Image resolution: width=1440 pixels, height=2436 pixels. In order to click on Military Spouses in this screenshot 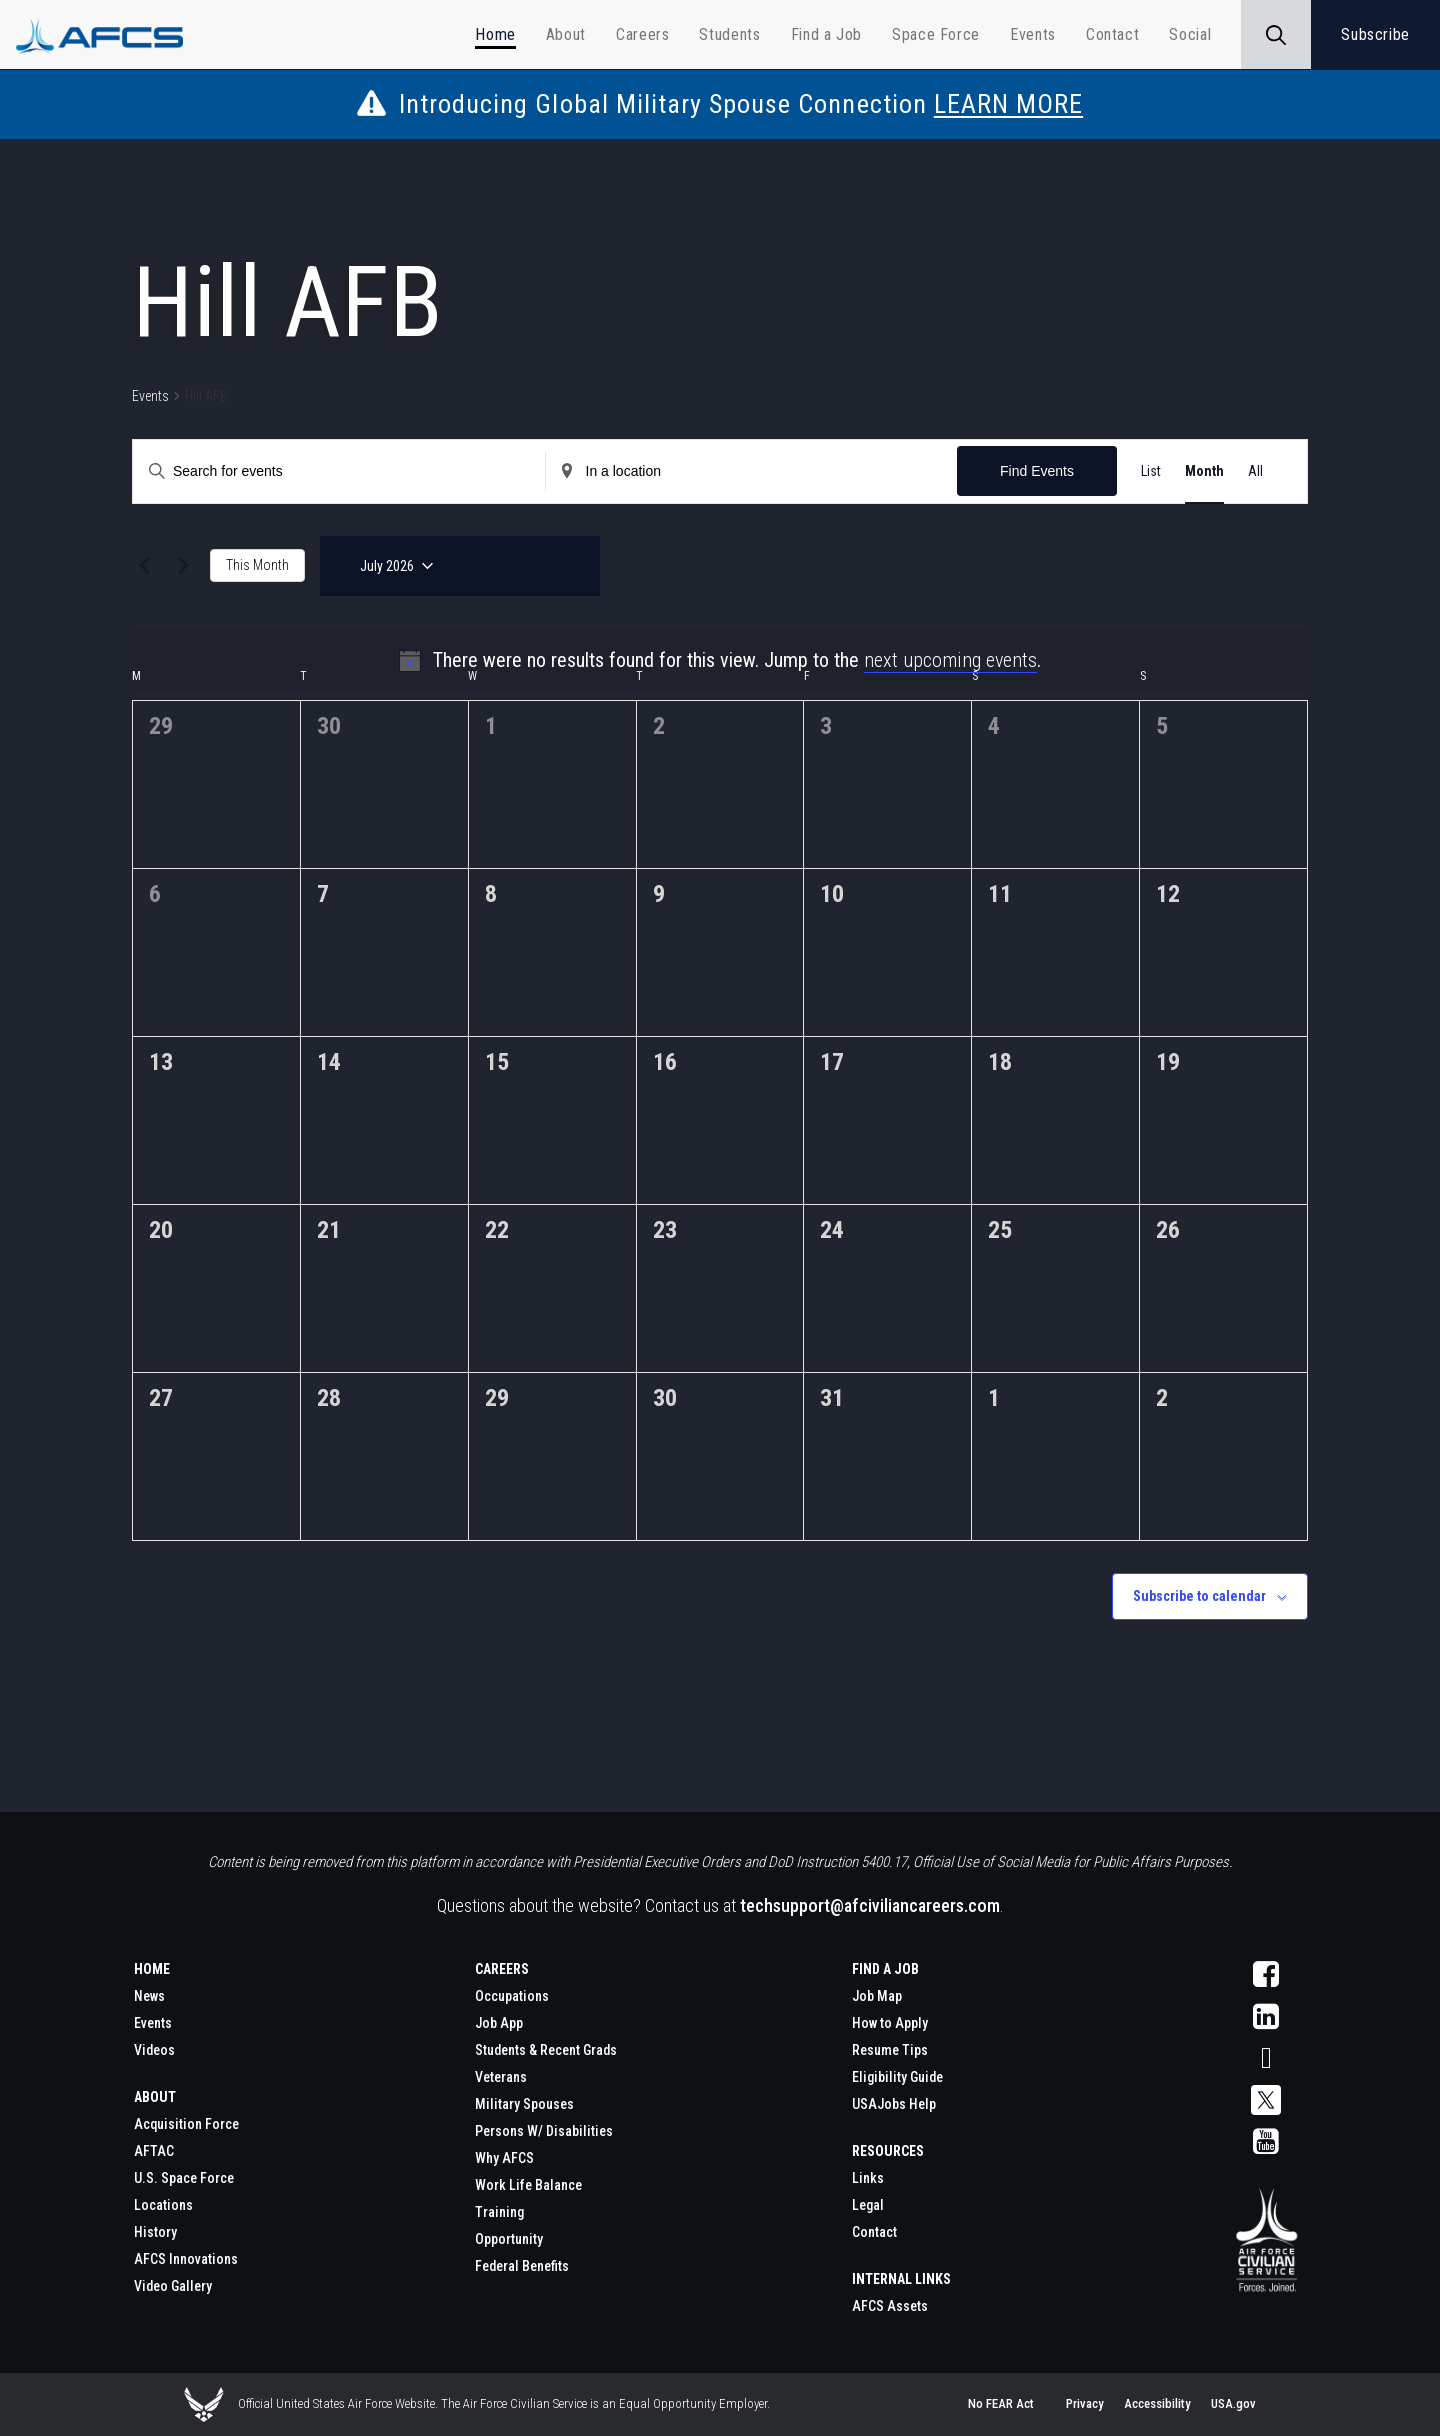, I will do `click(524, 2104)`.